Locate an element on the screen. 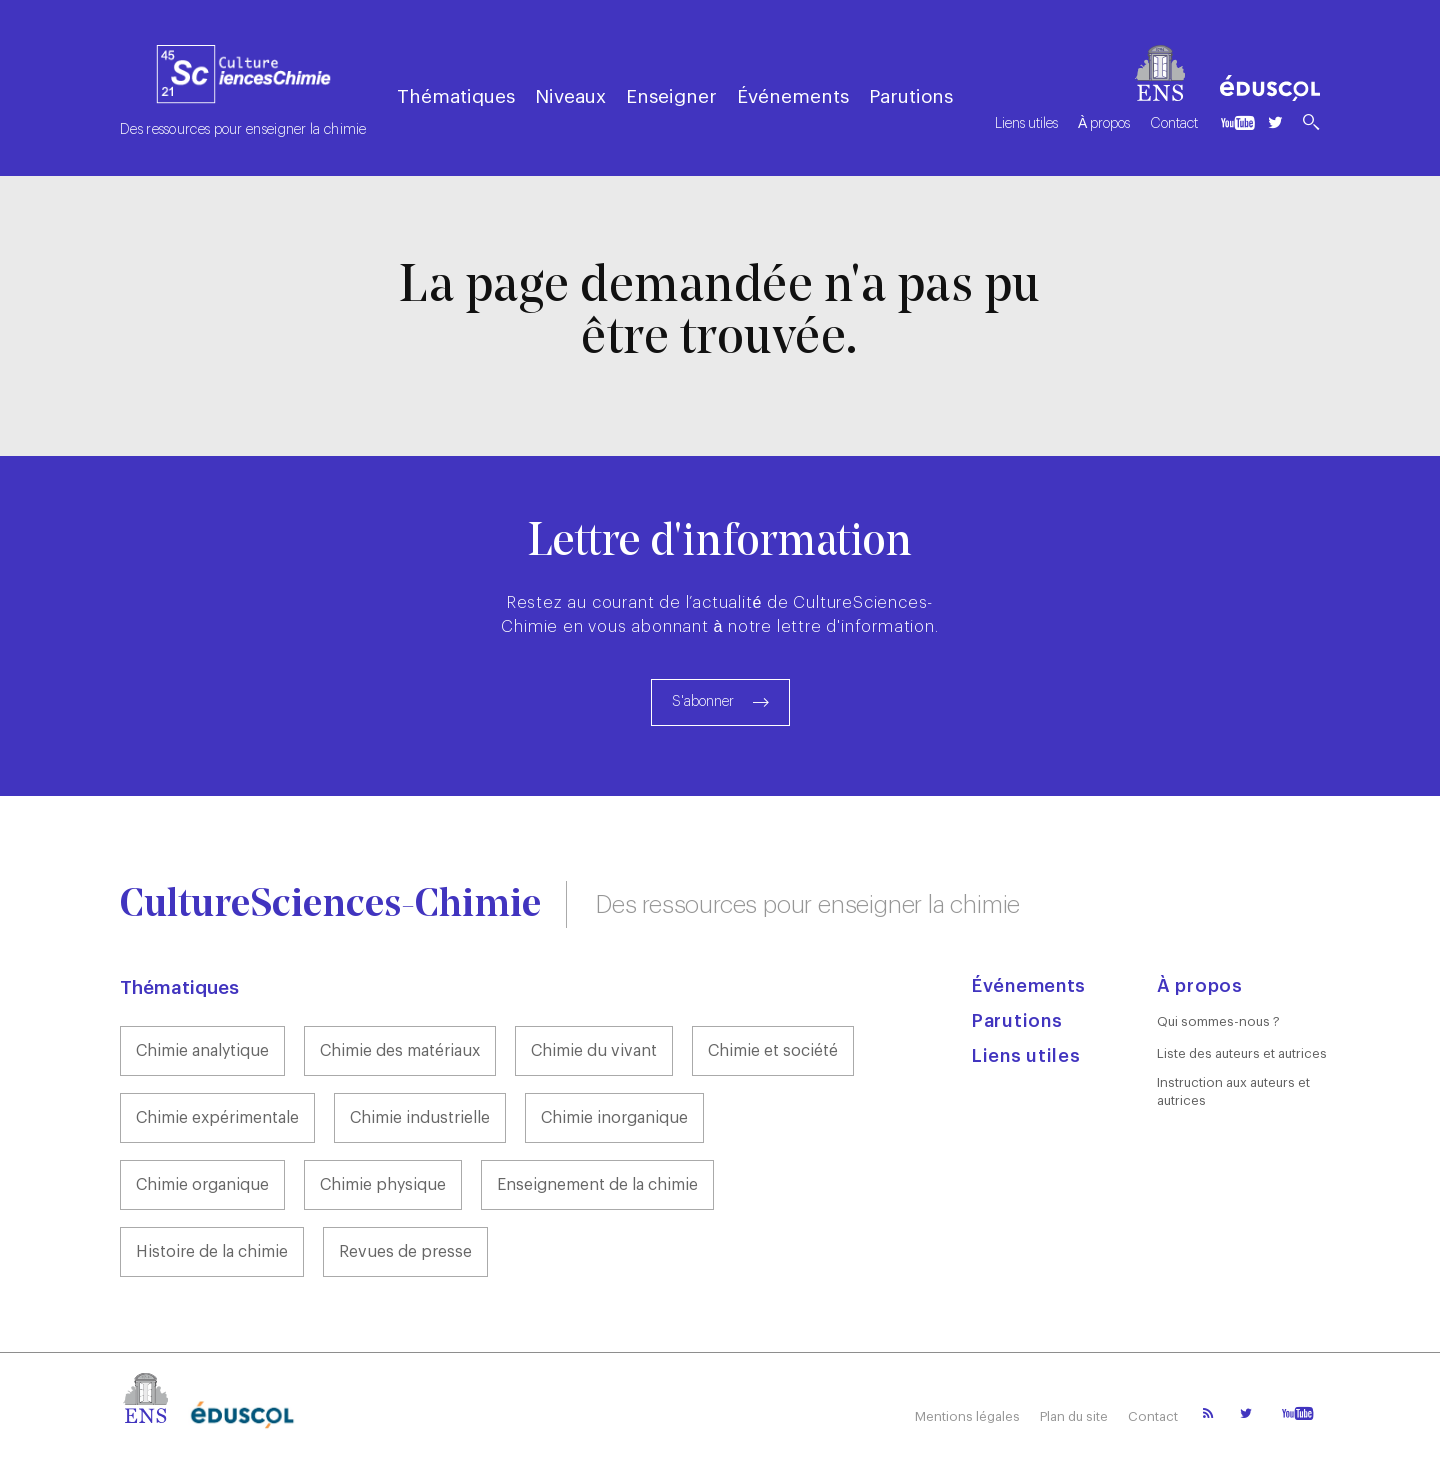  Histoire de la chimie is located at coordinates (212, 1252).